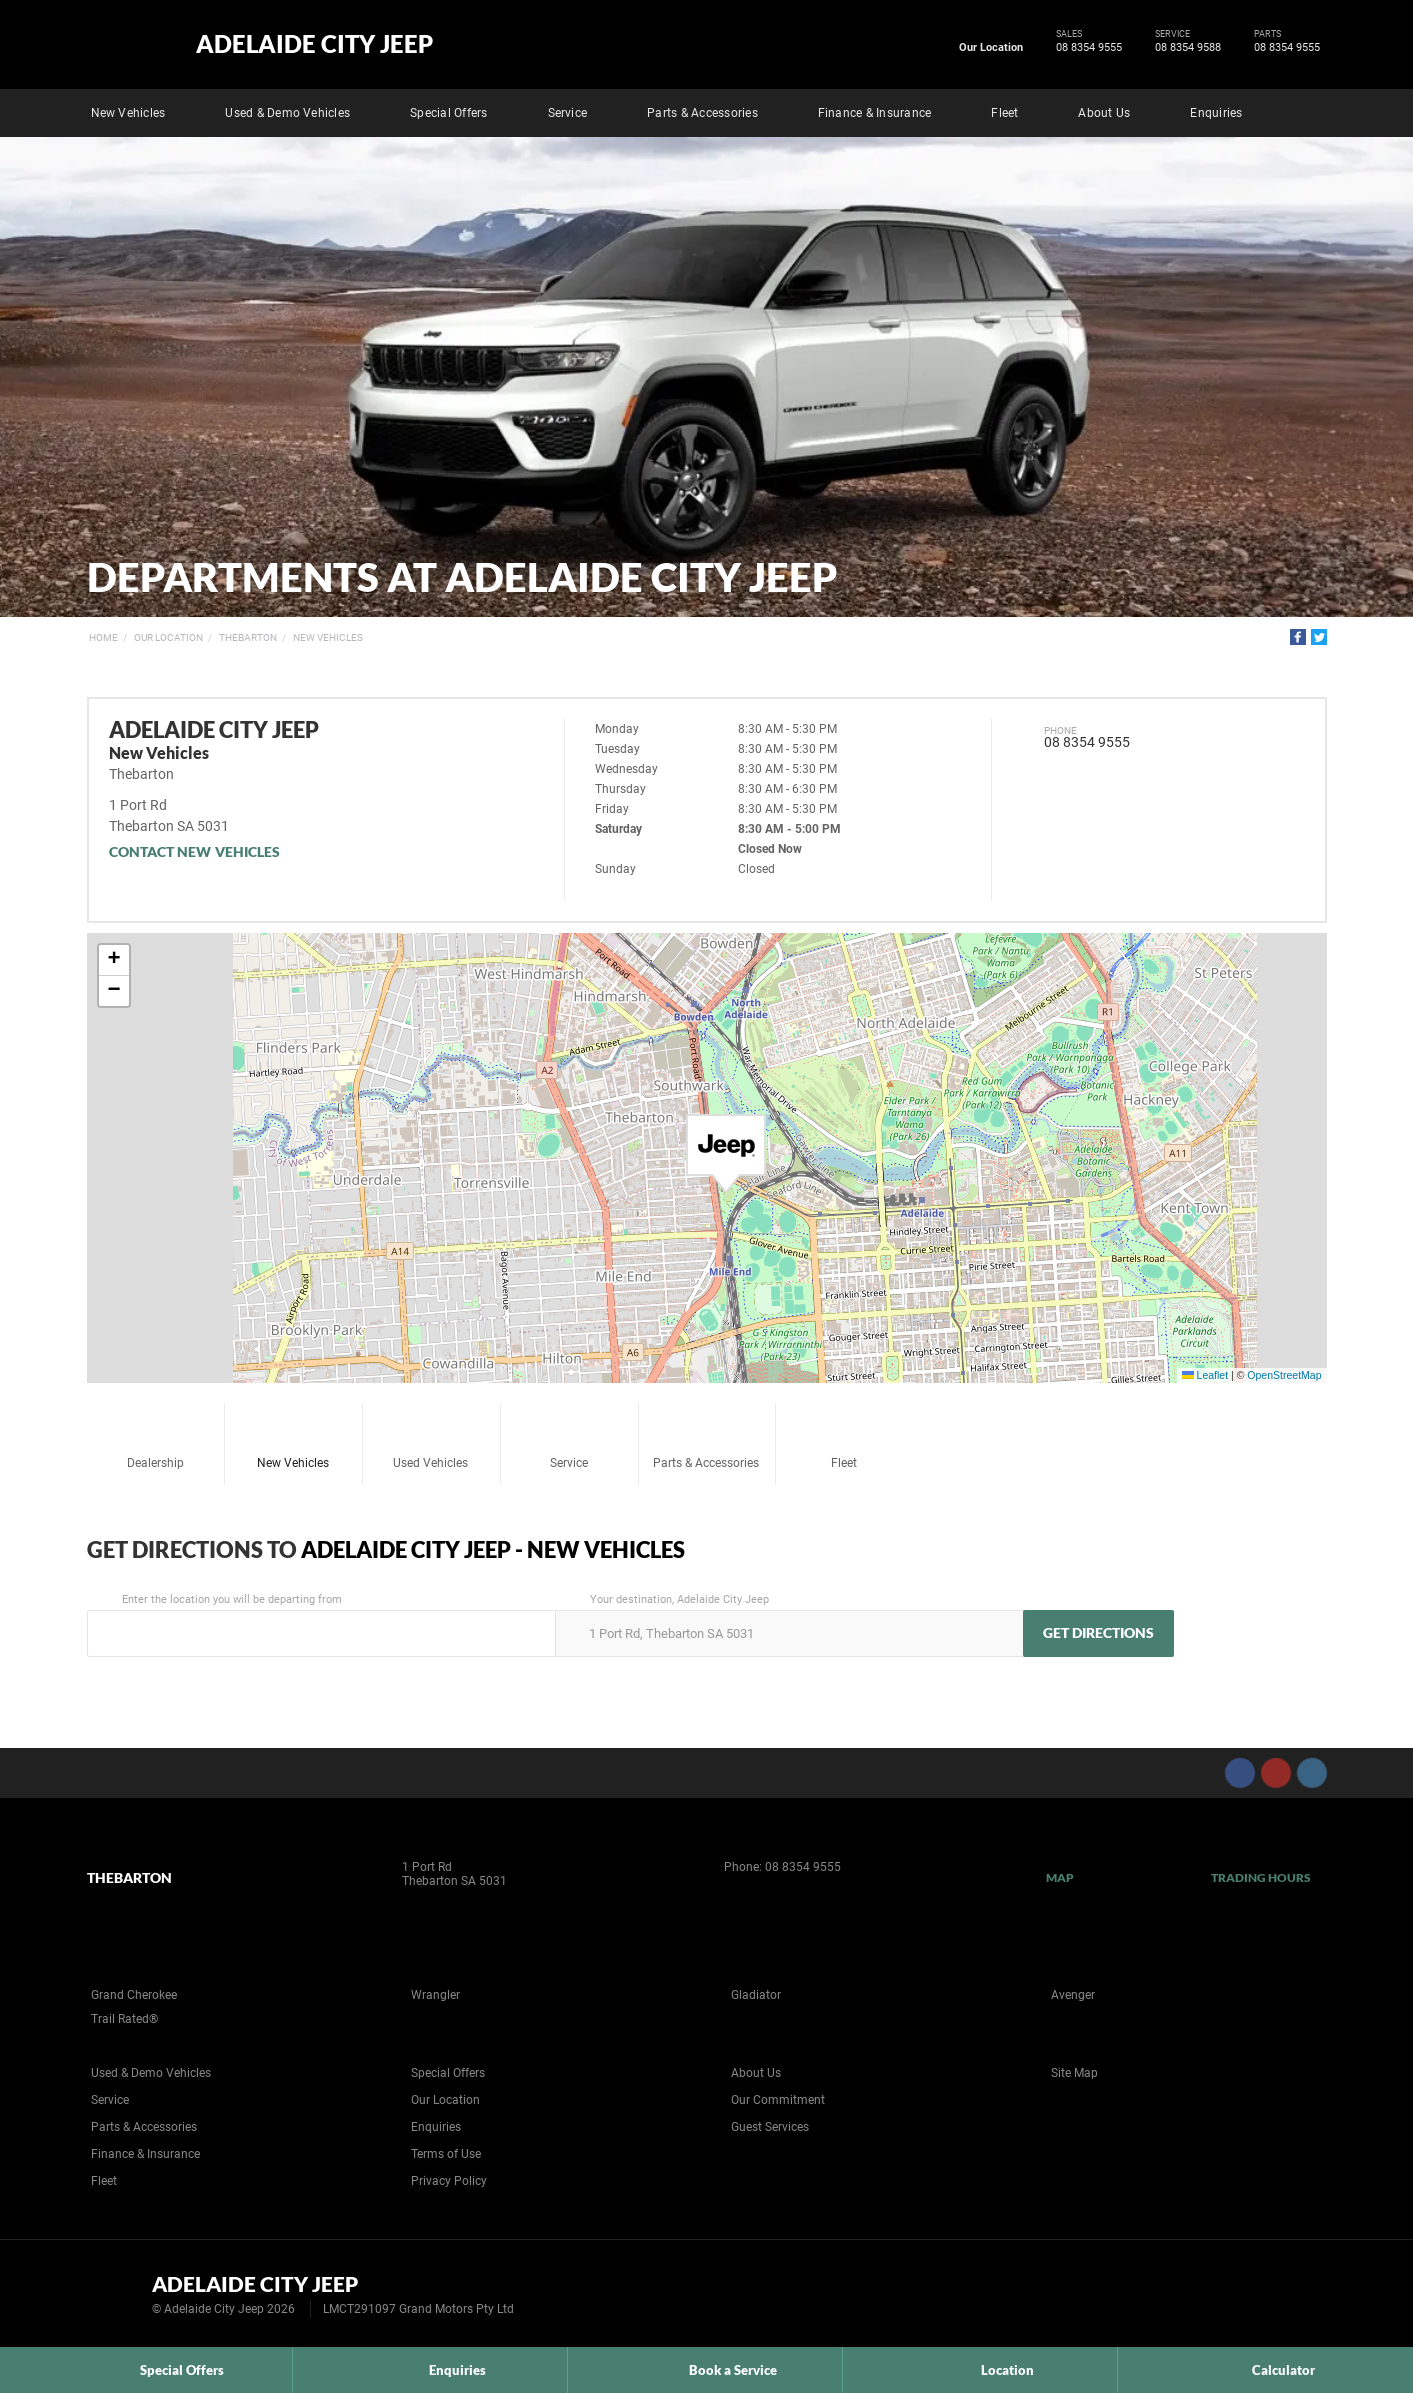 This screenshot has height=2393, width=1413. What do you see at coordinates (1216, 113) in the screenshot?
I see `Enquiries` at bounding box center [1216, 113].